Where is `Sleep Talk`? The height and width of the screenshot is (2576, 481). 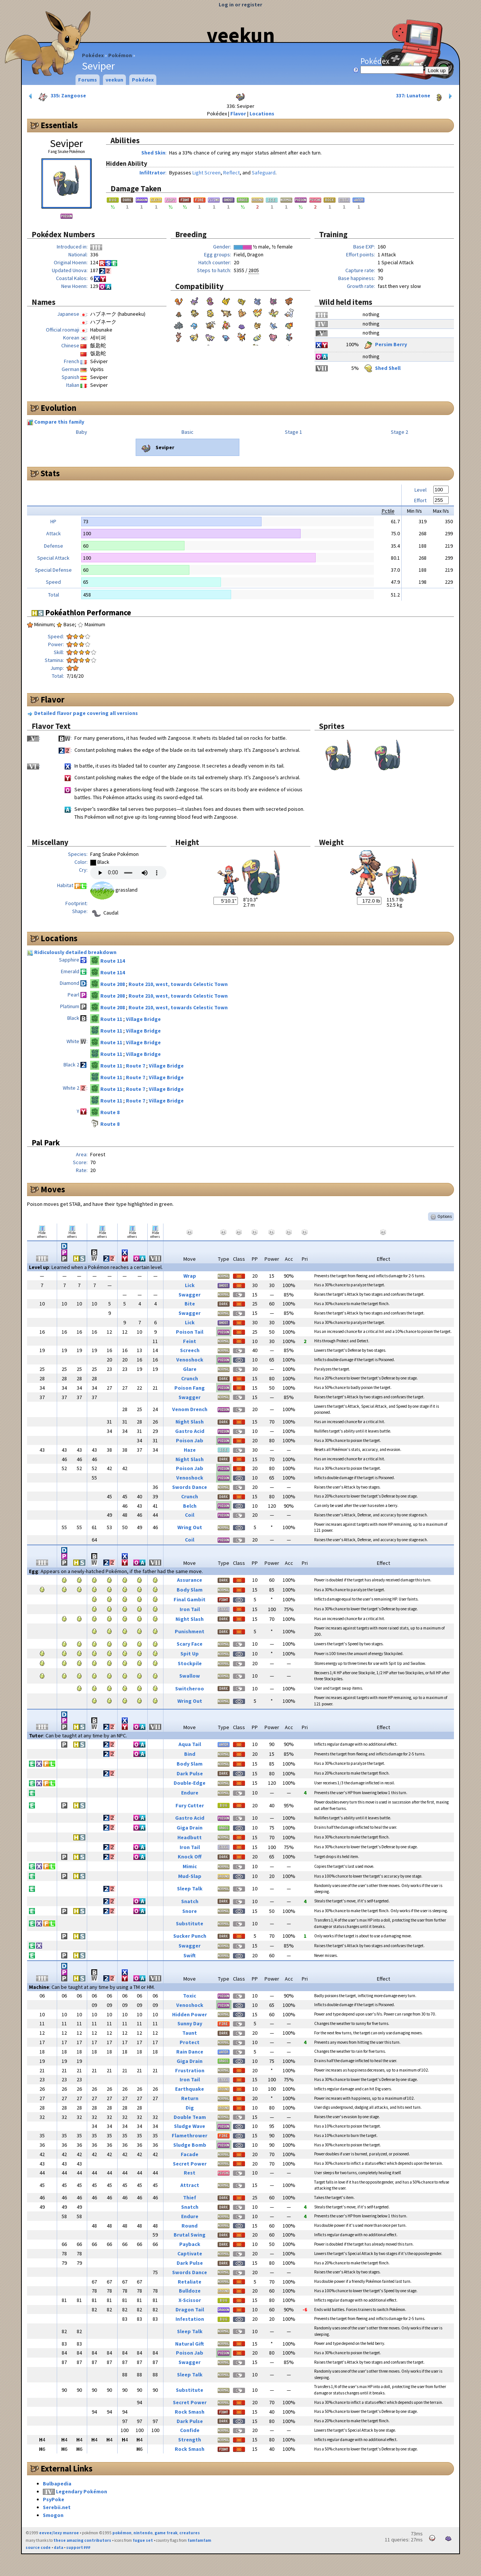
Sleep Talk is located at coordinates (190, 1888).